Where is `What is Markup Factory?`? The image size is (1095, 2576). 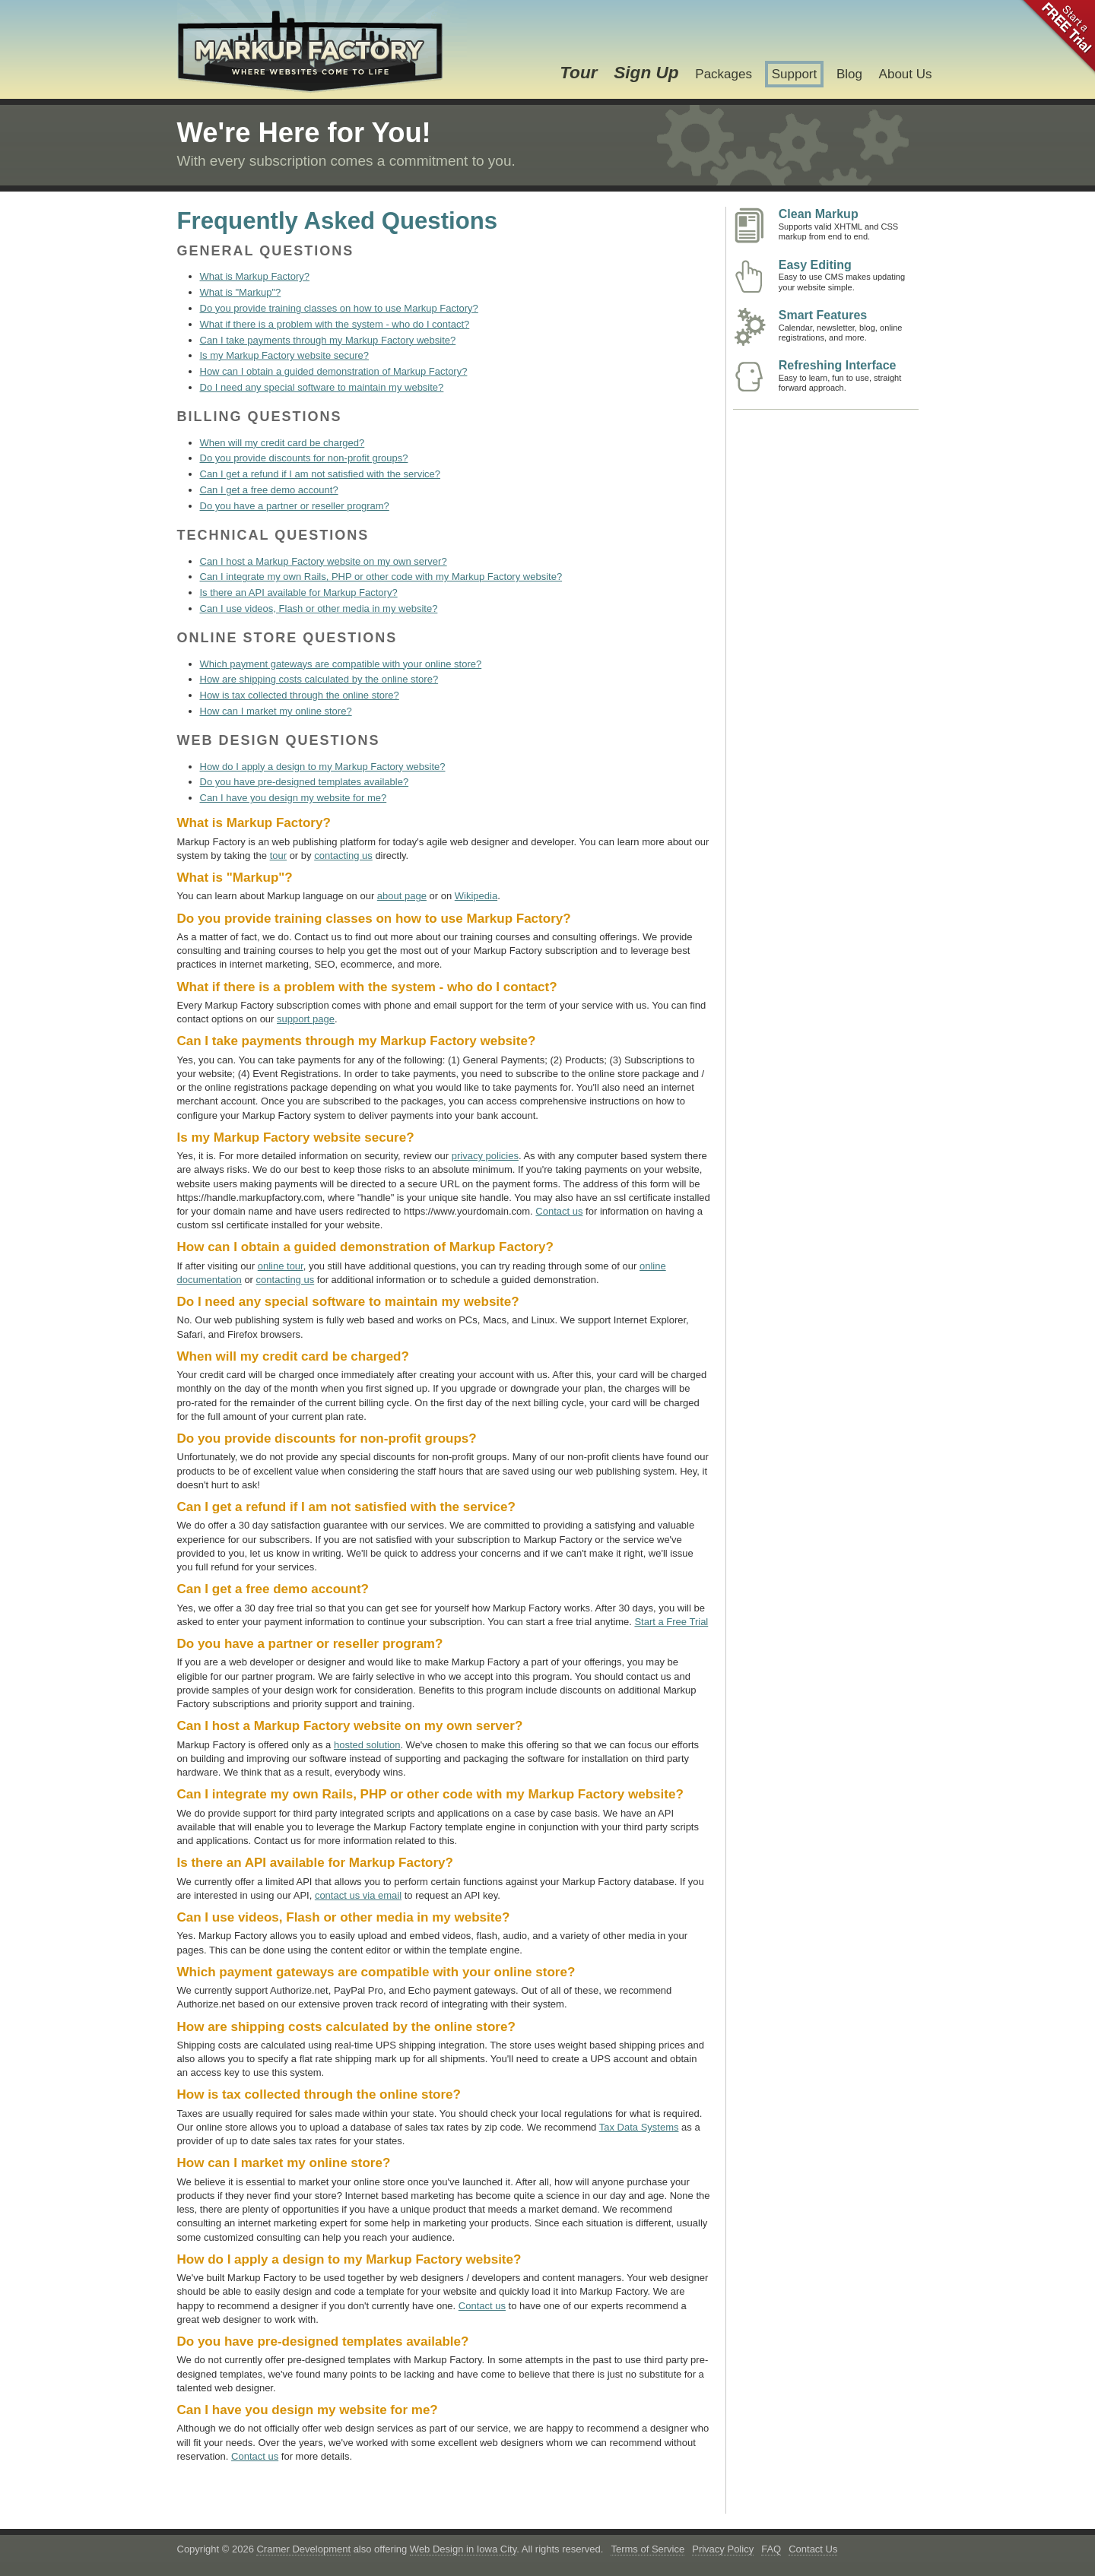
What is Markup Factory? is located at coordinates (255, 276).